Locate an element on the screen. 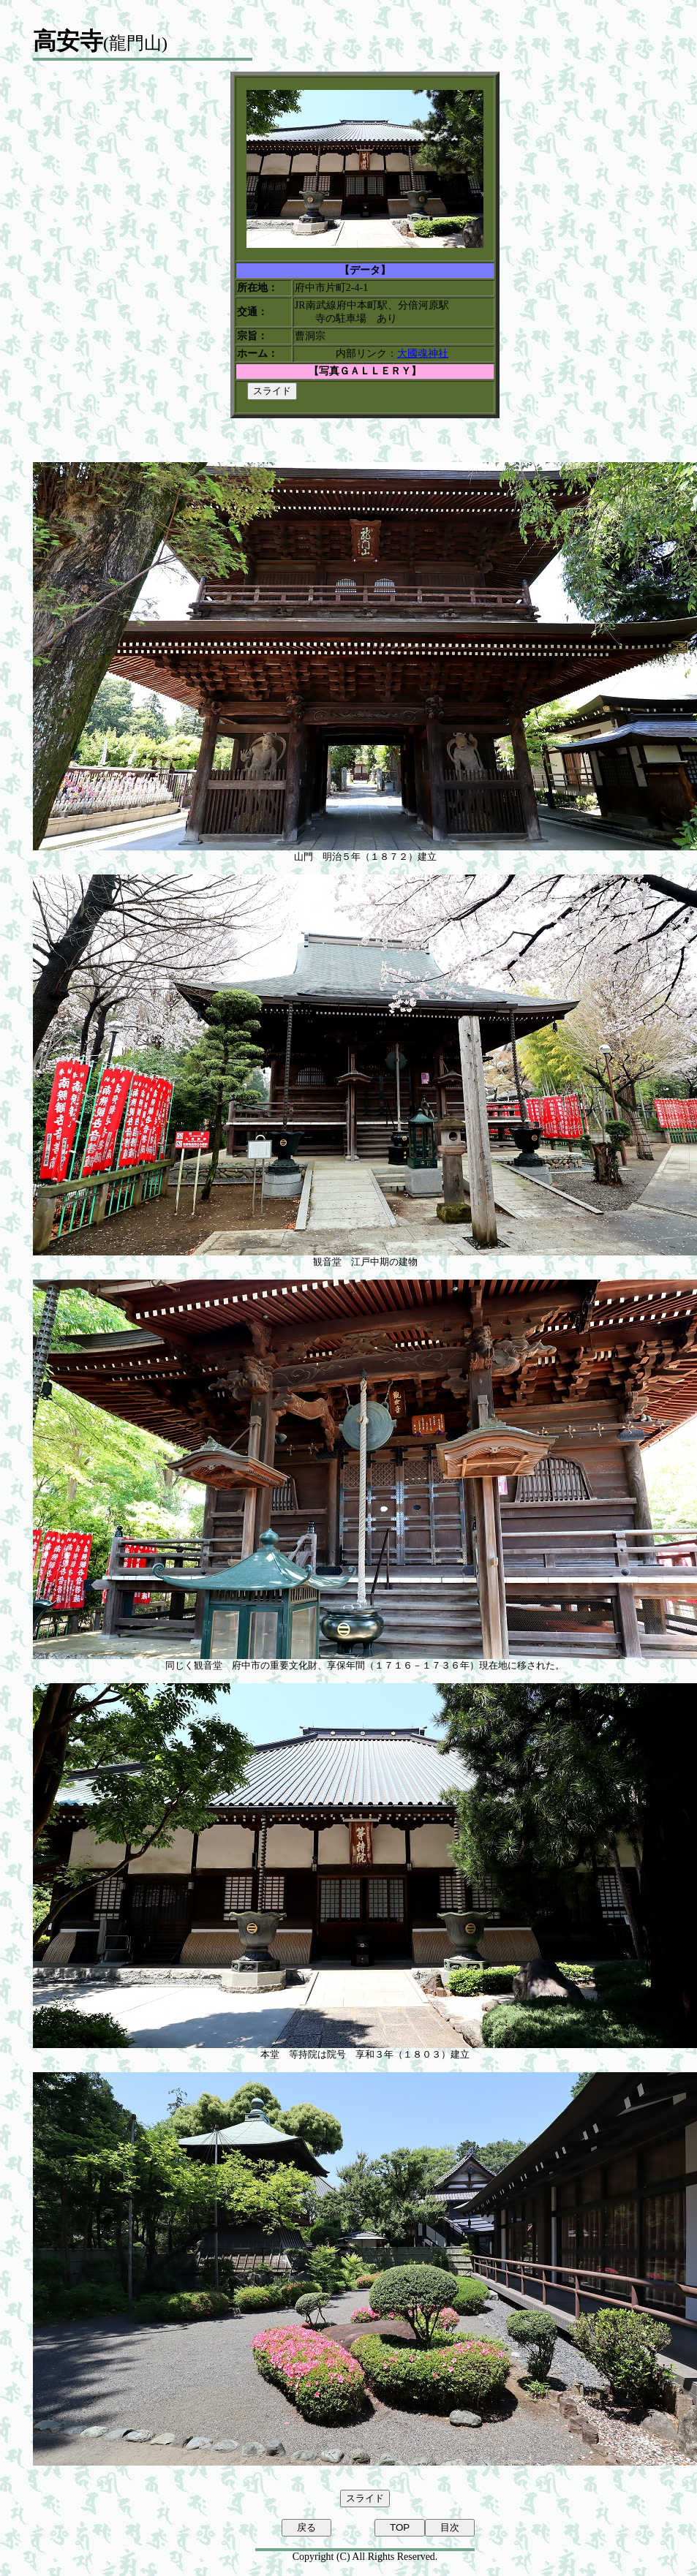 This screenshot has height=2576, width=697. Copyright (C) All Rights Reserved. is located at coordinates (365, 2556).